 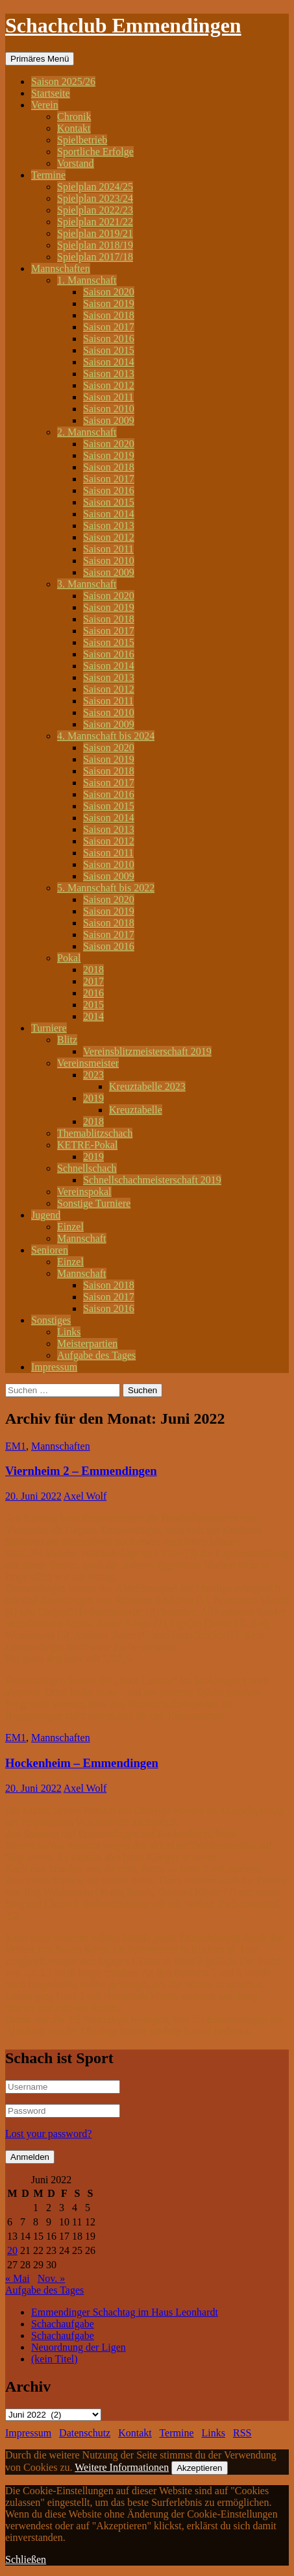 What do you see at coordinates (48, 174) in the screenshot?
I see `Termine` at bounding box center [48, 174].